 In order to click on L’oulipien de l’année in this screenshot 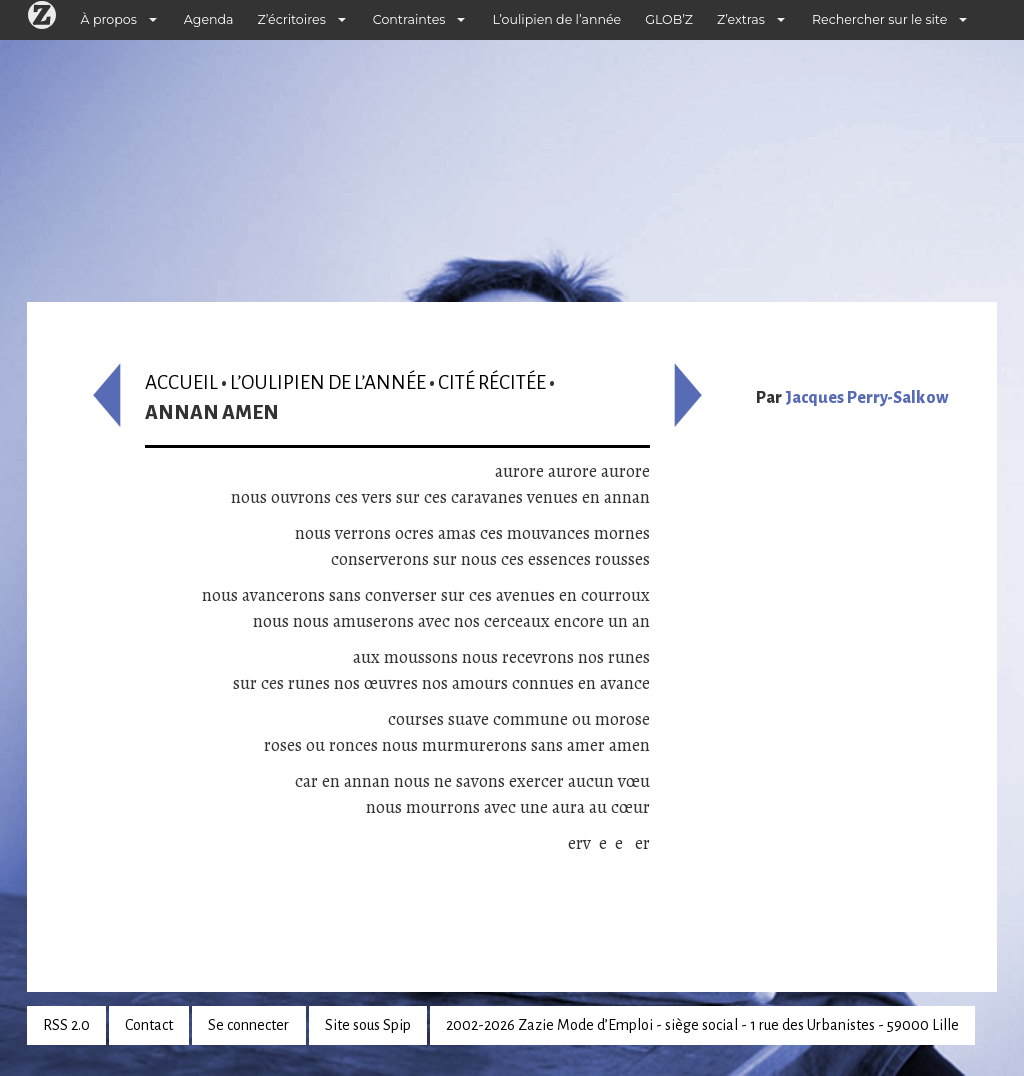, I will do `click(556, 19)`.